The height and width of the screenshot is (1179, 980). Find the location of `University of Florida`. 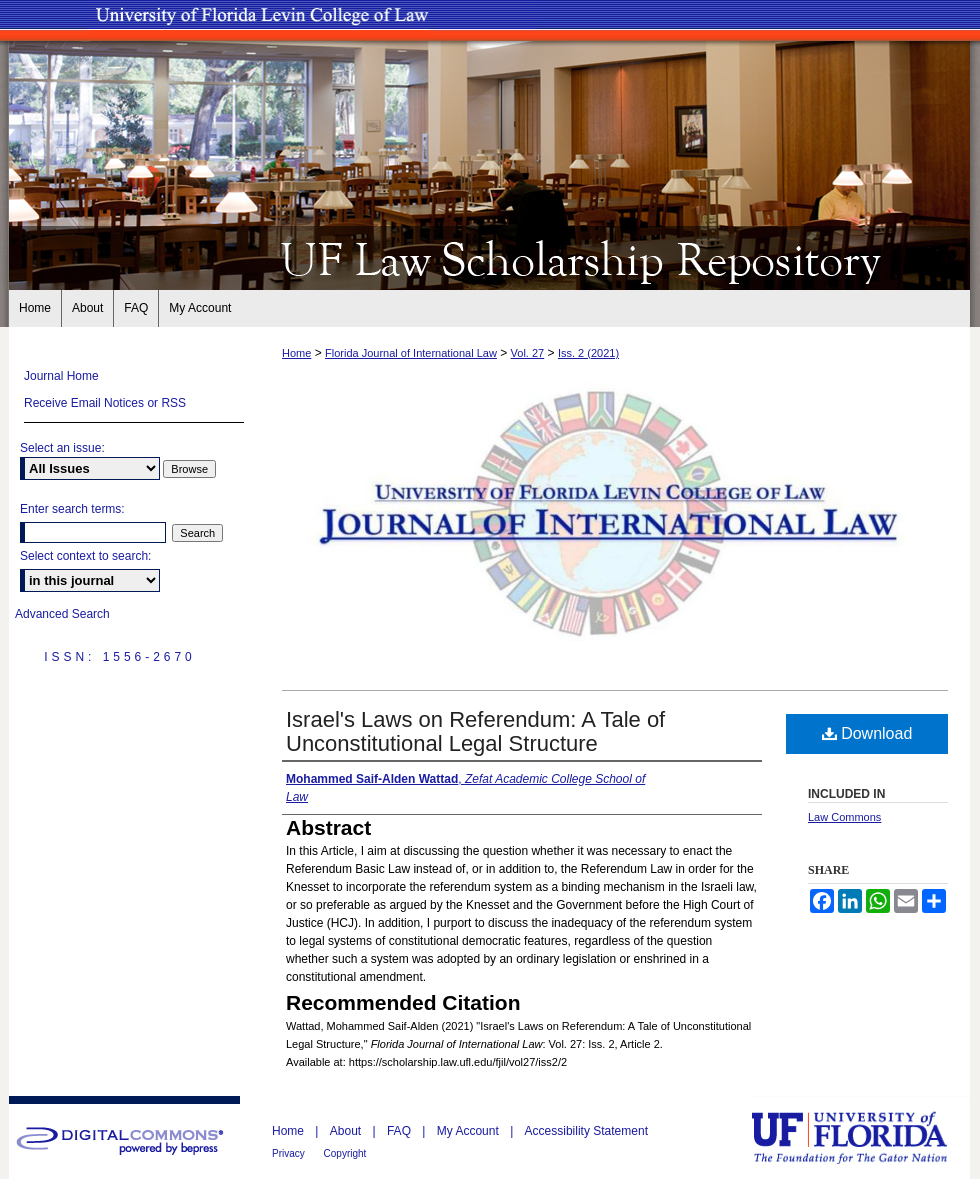

University of Florida is located at coordinates (864, 1137).